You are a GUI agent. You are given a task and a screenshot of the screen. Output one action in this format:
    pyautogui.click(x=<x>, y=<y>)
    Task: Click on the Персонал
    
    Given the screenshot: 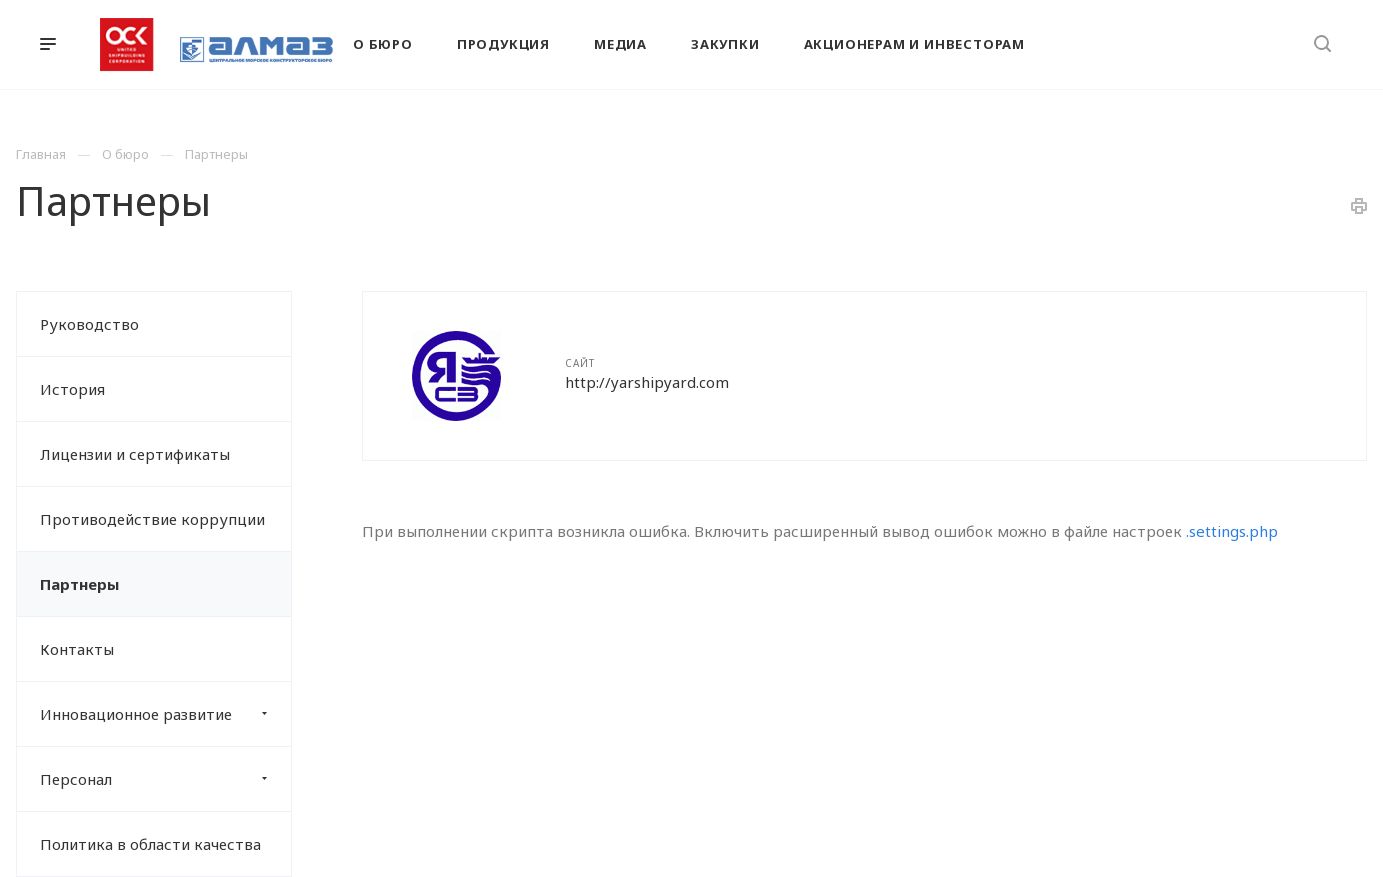 What is the action you would take?
    pyautogui.click(x=165, y=779)
    